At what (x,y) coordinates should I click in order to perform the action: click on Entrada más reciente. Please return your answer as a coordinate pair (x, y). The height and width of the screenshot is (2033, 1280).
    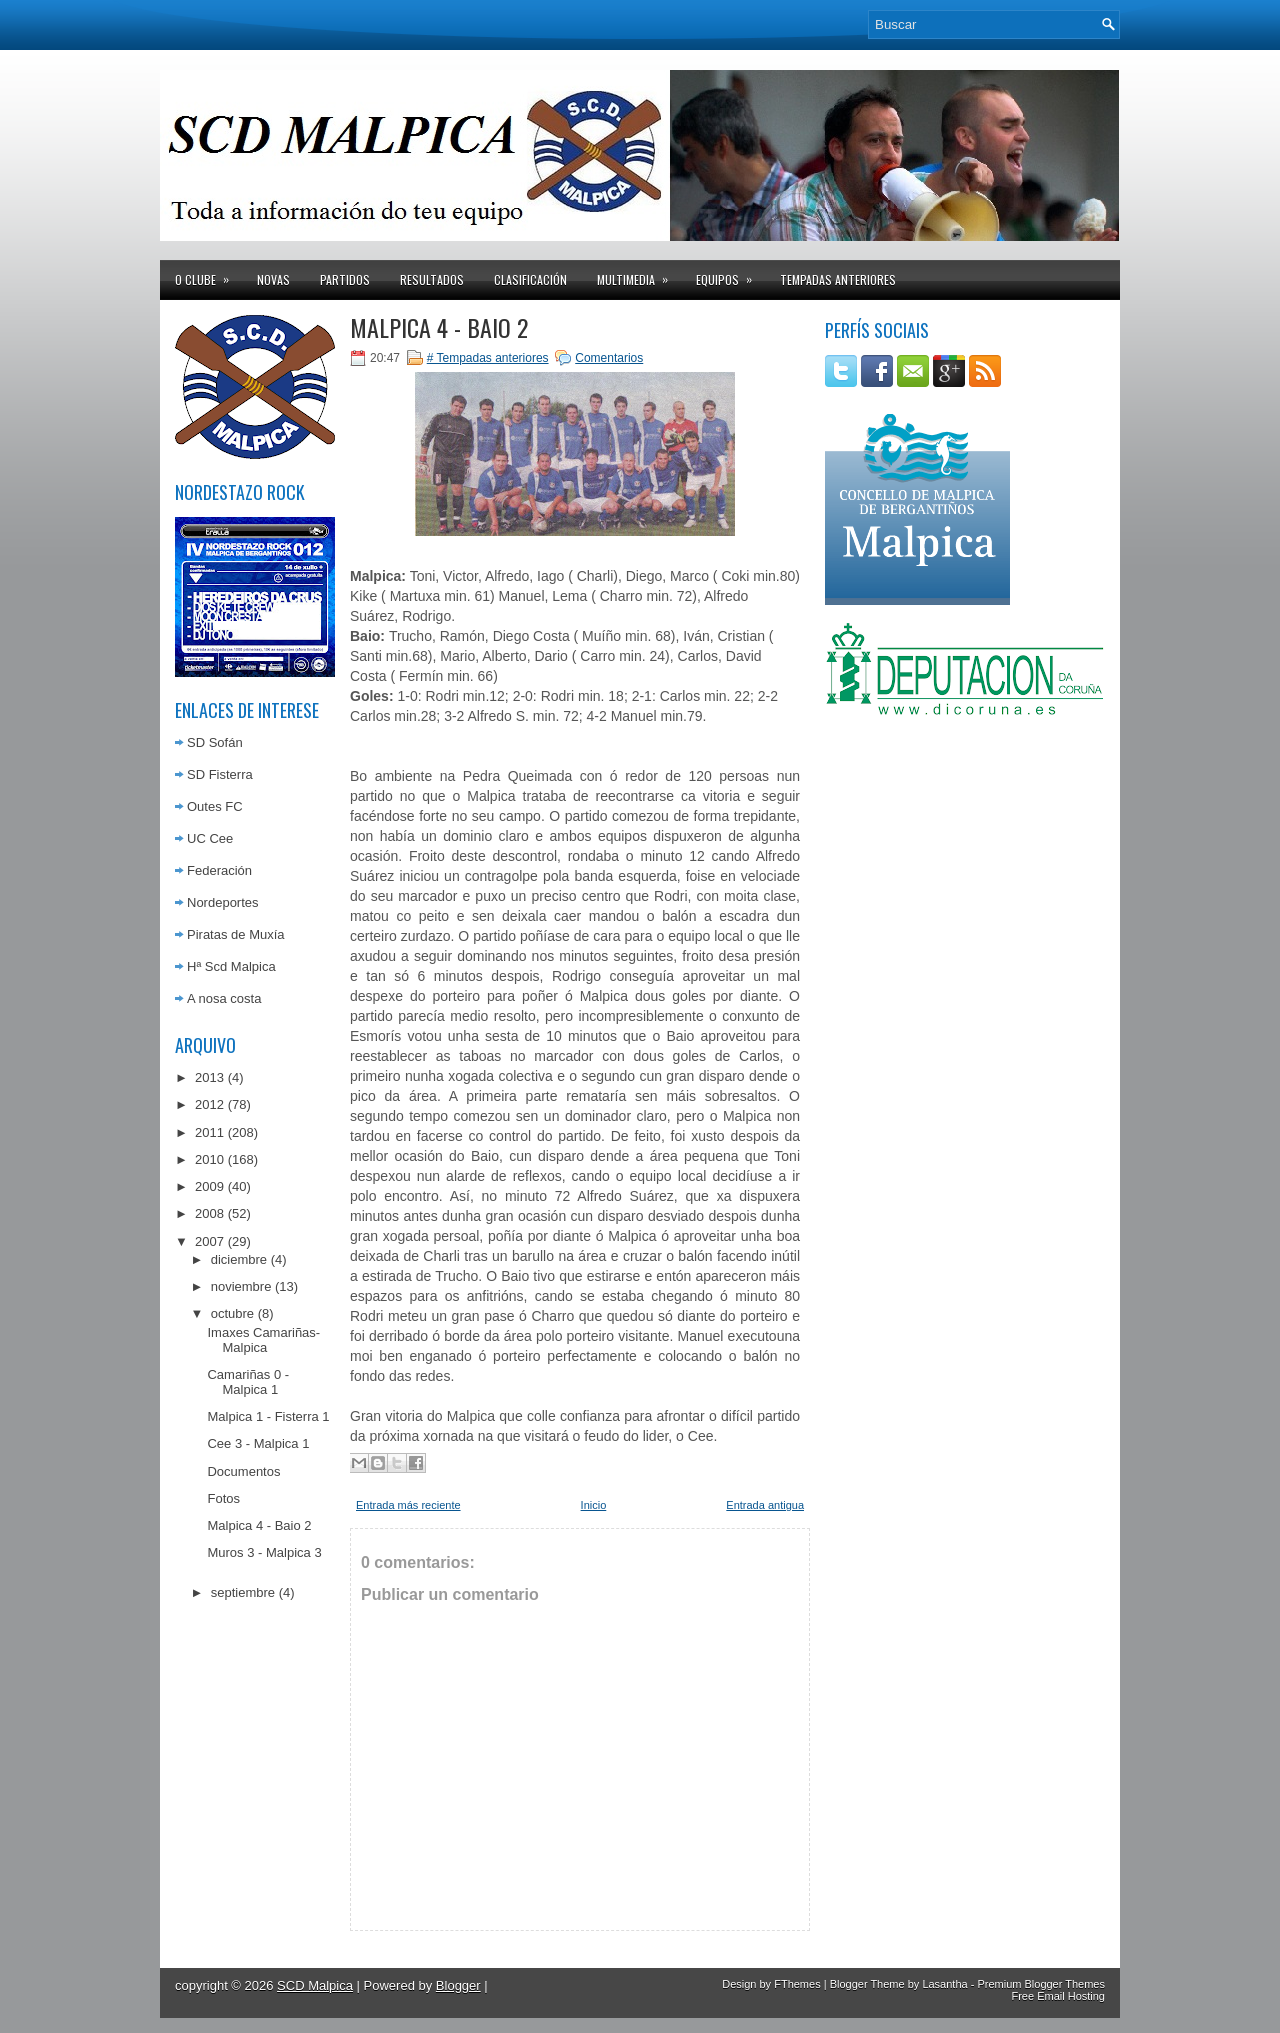
    Looking at the image, I should click on (408, 1505).